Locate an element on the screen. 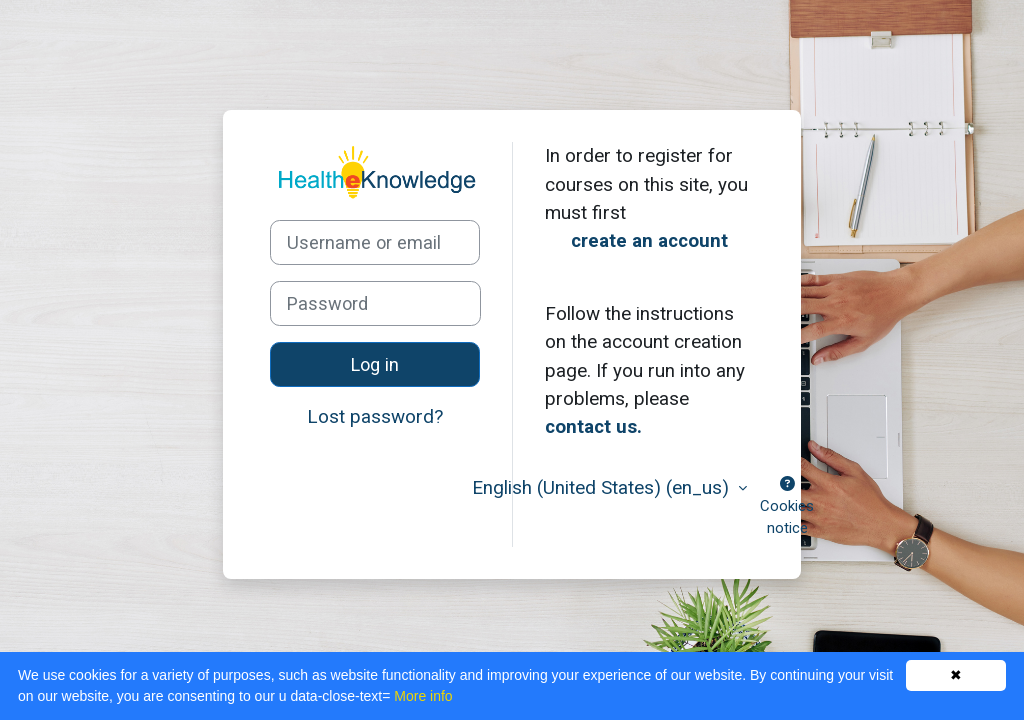  Cookies notice is located at coordinates (787, 507).